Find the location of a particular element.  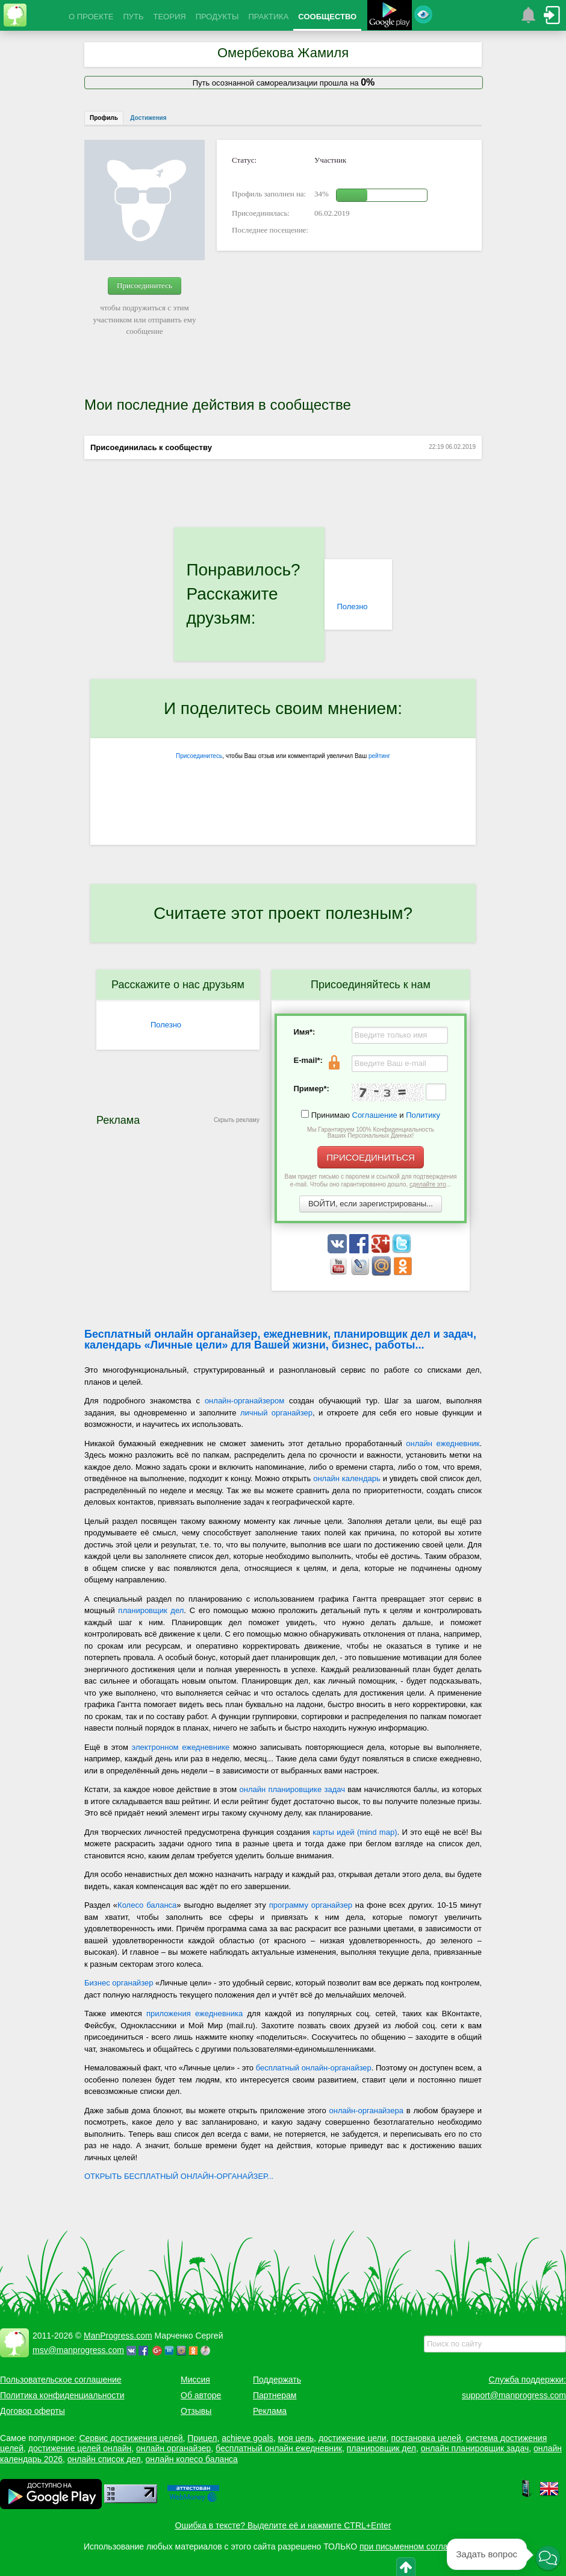

онлайн календарь is located at coordinates (347, 1478).